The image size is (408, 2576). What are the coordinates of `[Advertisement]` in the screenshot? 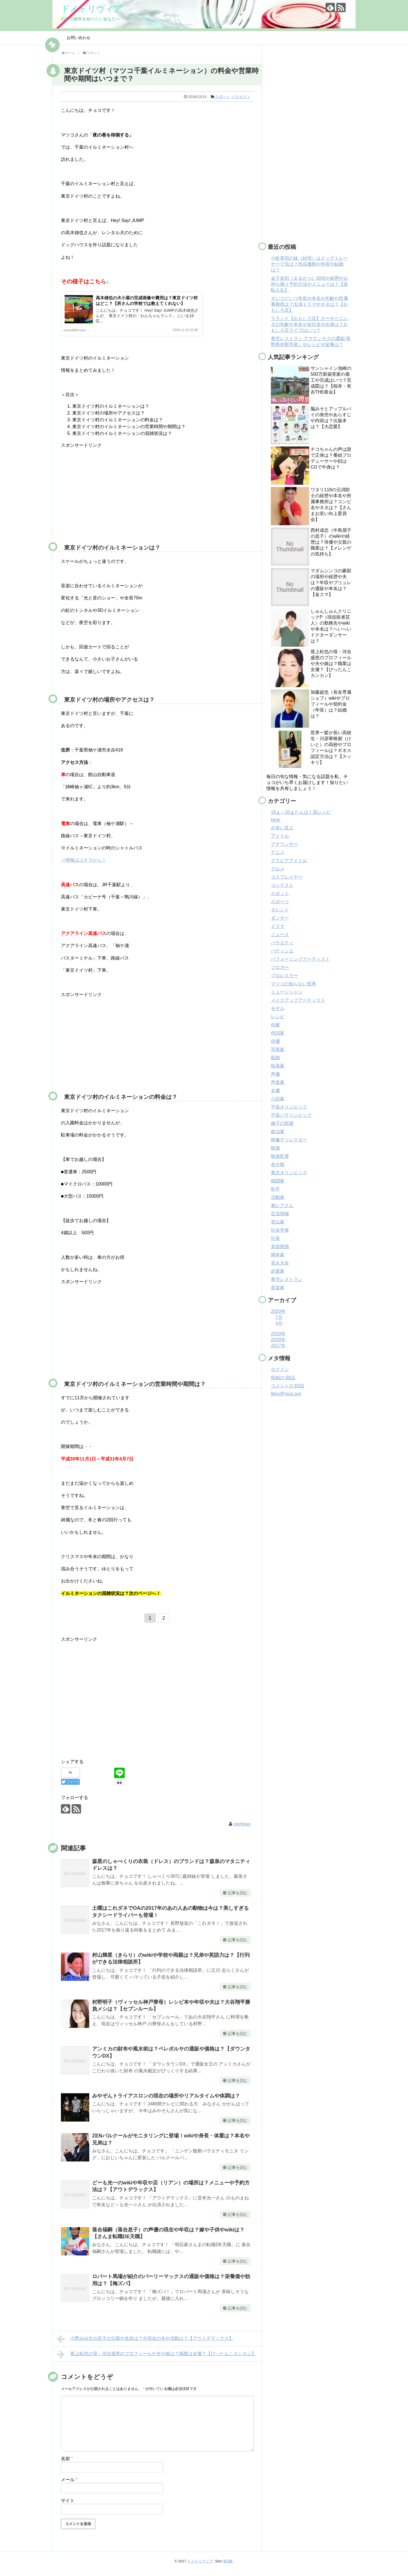 It's located at (108, 498).